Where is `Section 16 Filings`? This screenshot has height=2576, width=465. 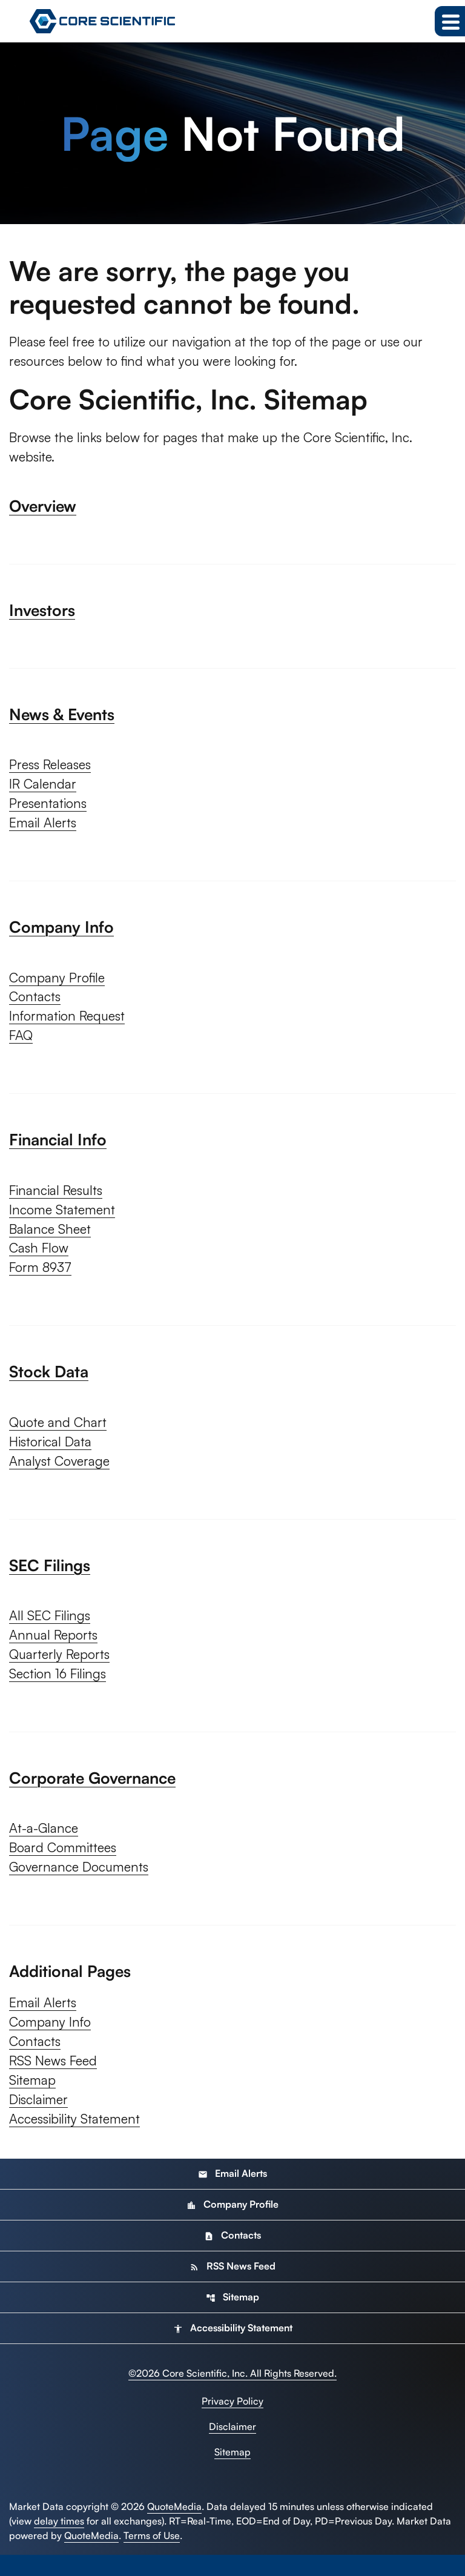 Section 16 Filings is located at coordinates (59, 1688).